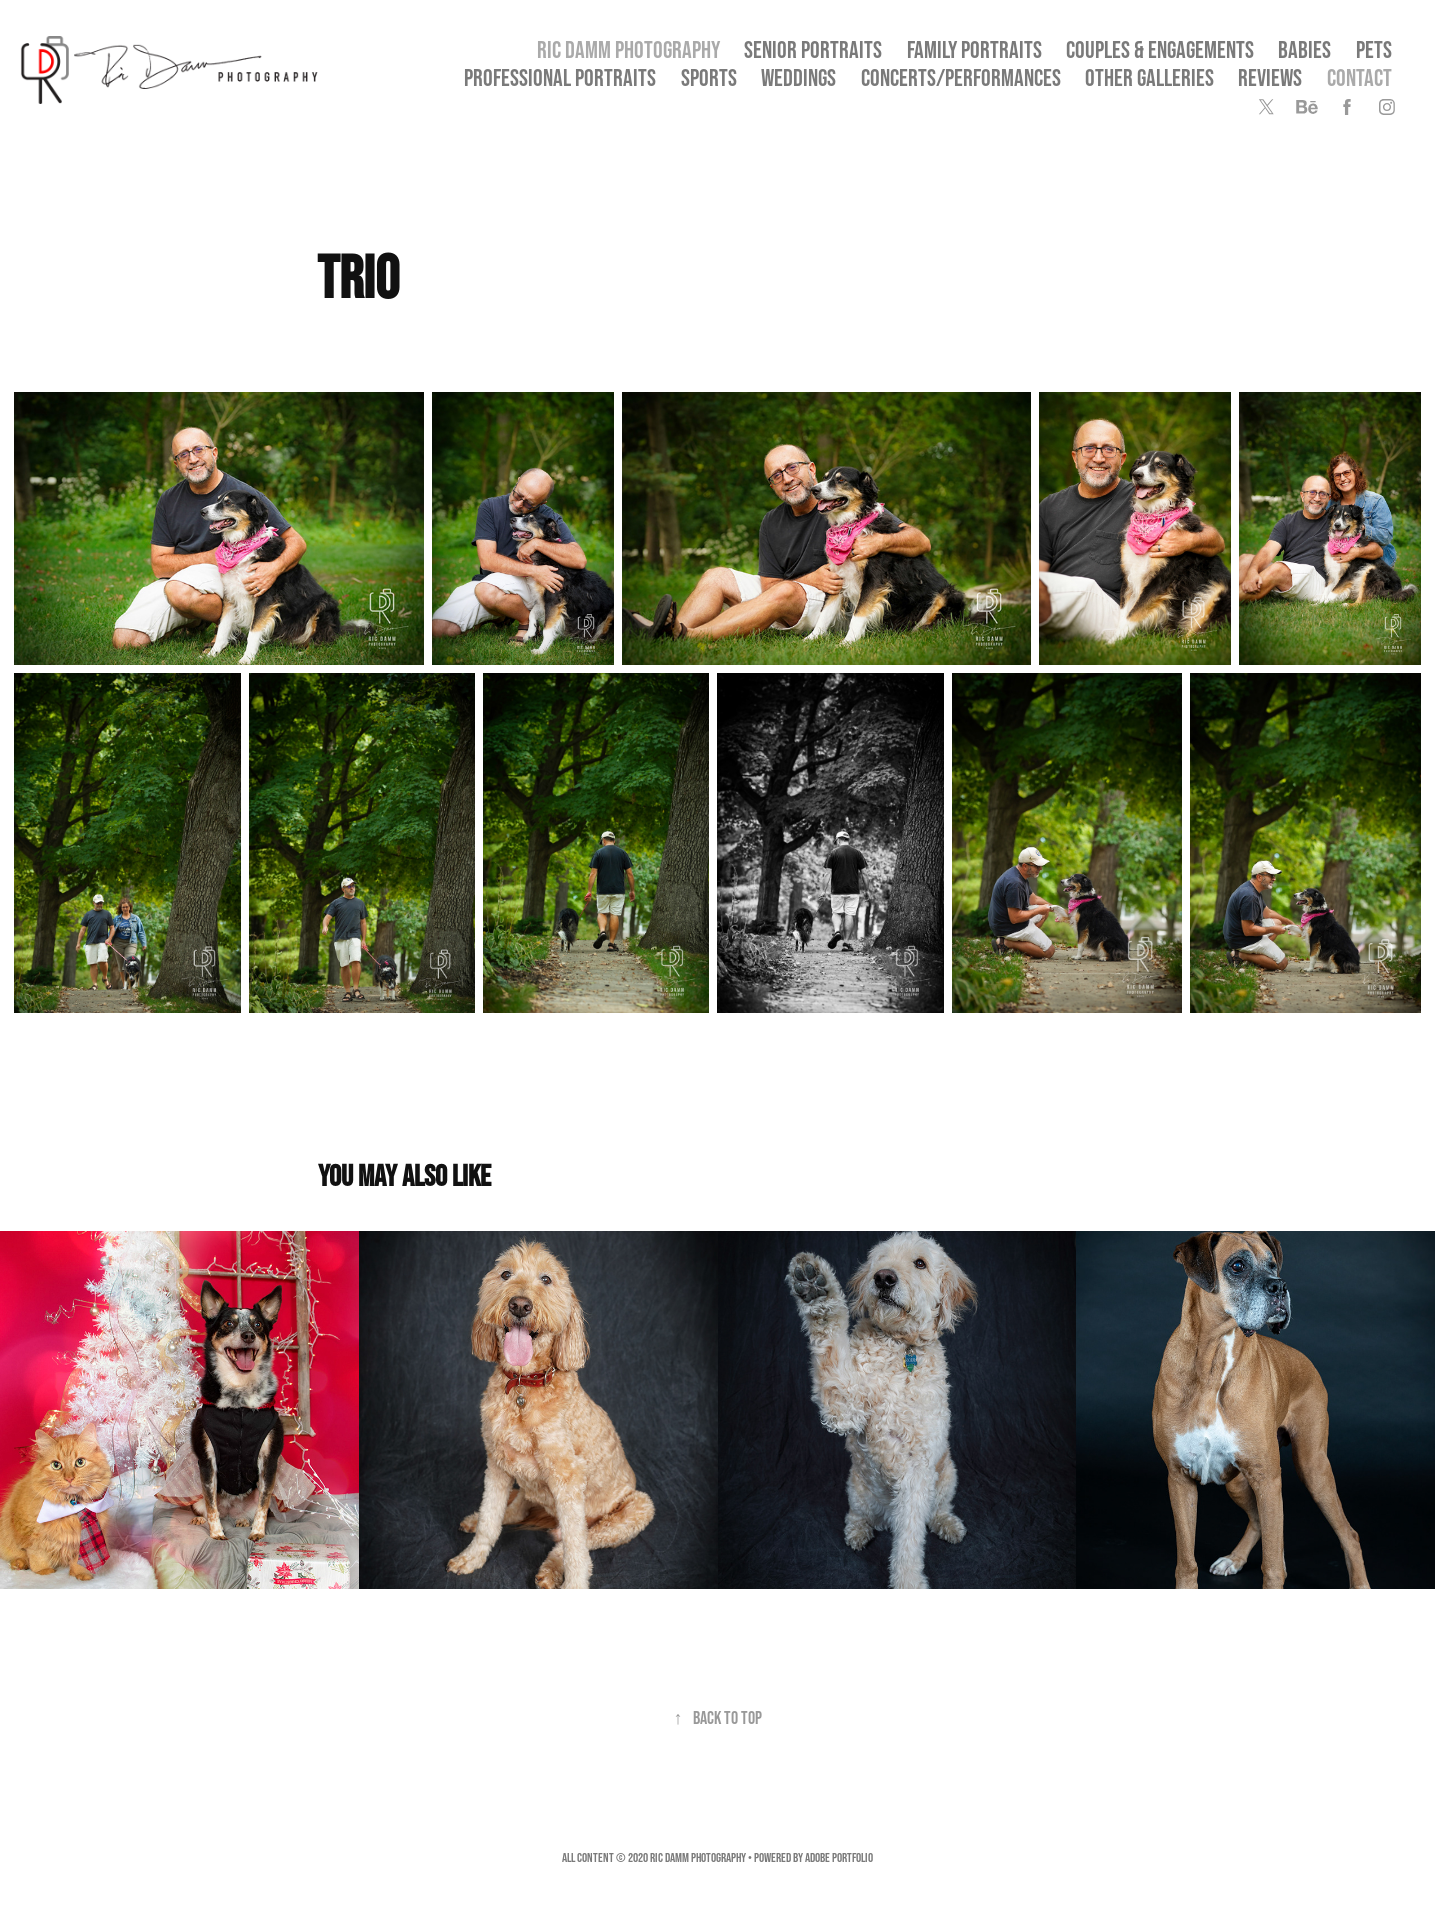  I want to click on Family Portraits, so click(974, 49).